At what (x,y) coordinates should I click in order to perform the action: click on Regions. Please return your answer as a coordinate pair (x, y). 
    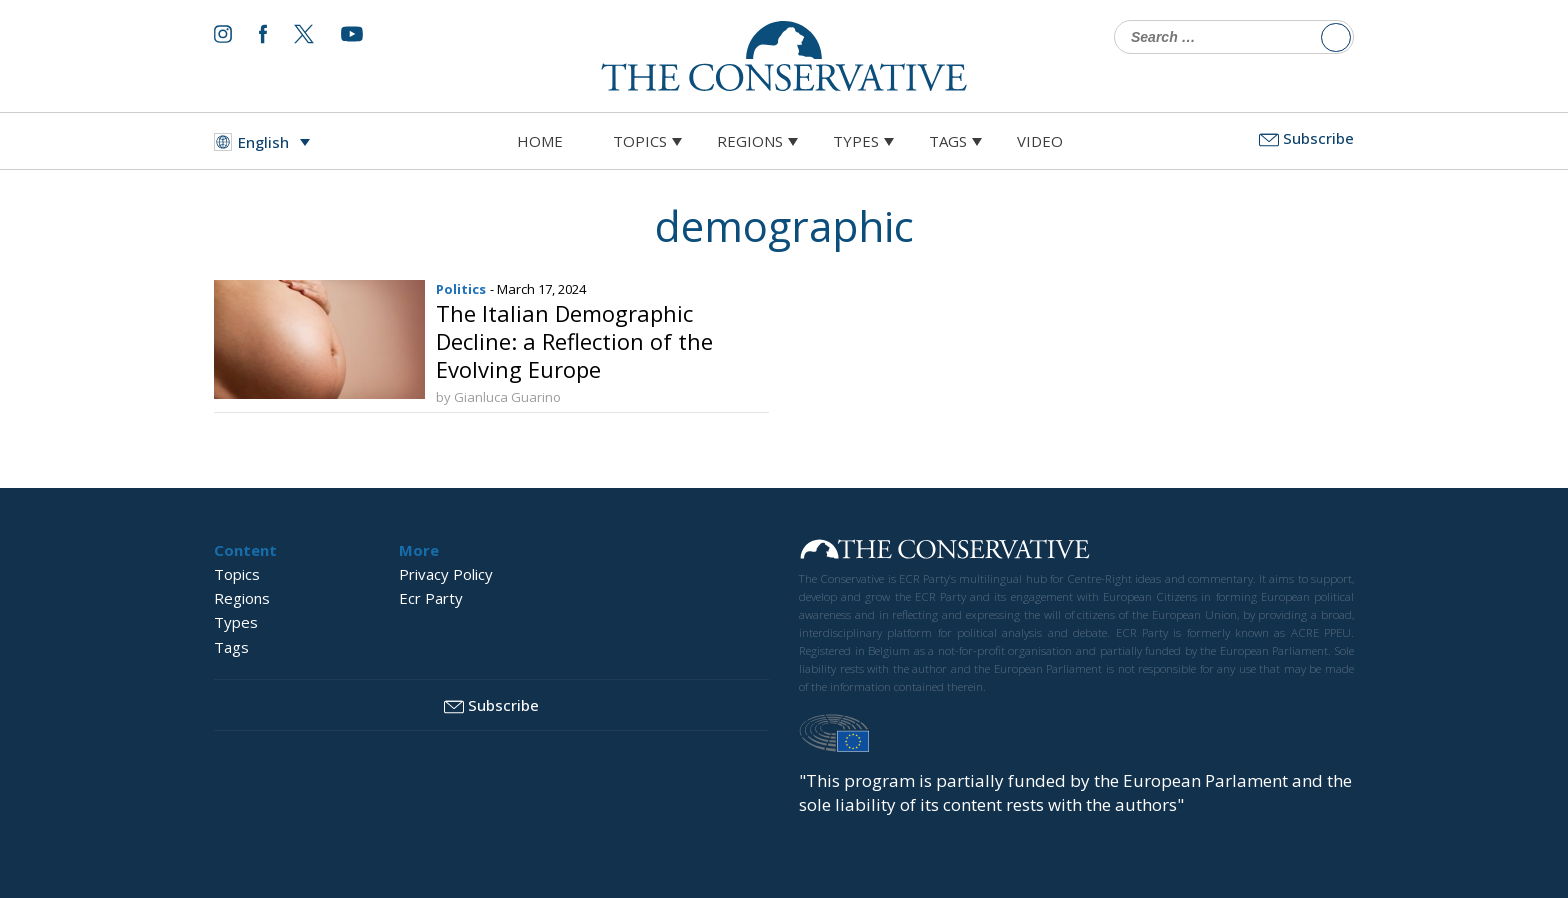
    Looking at the image, I should click on (750, 141).